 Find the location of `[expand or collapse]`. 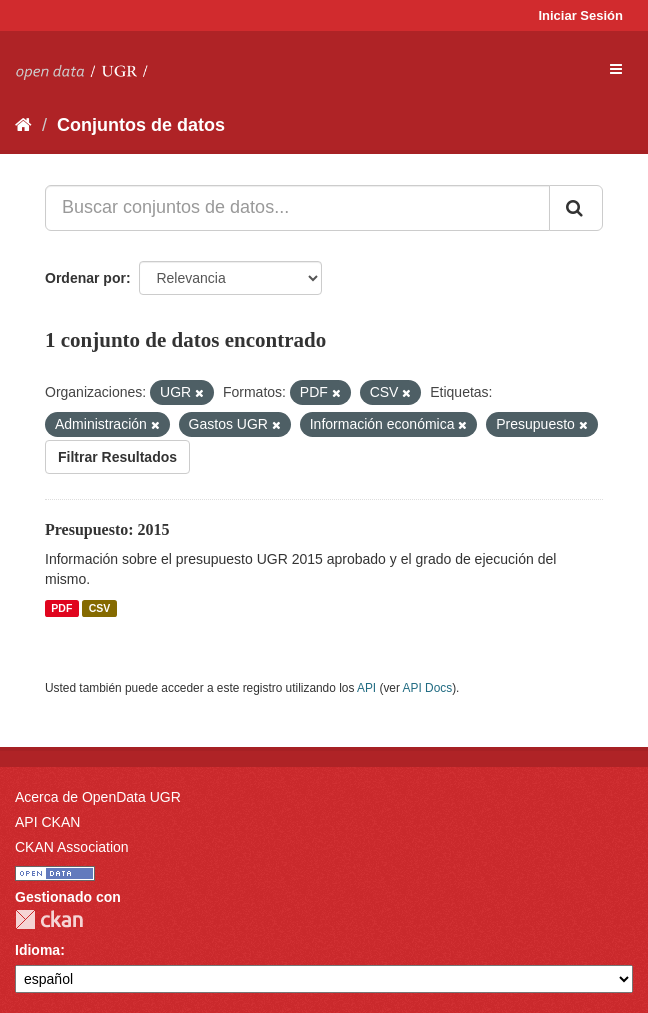

[expand or collapse] is located at coordinates (616, 69).